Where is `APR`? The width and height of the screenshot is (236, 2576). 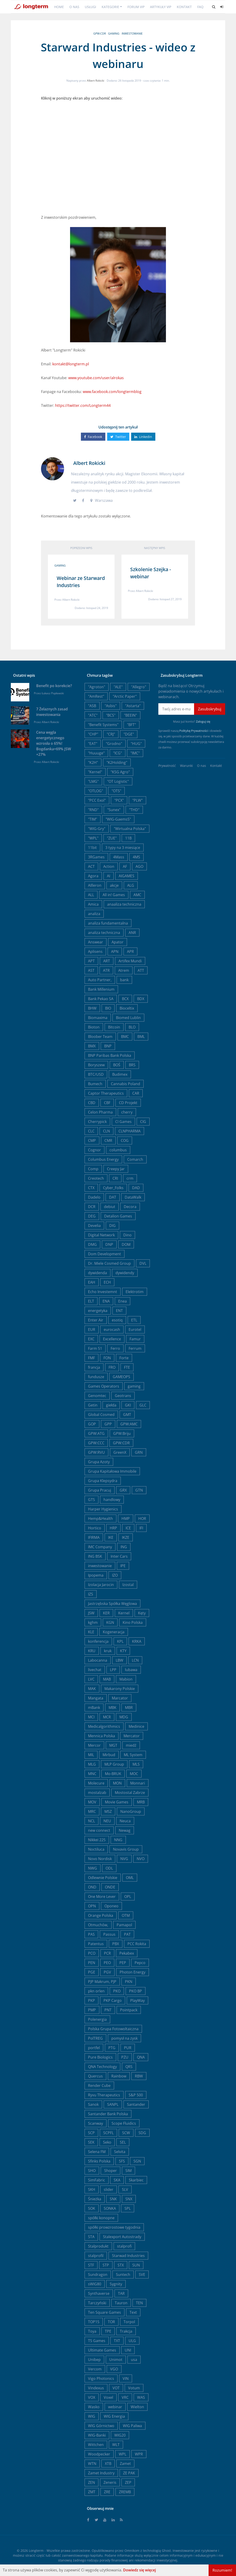 APR is located at coordinates (130, 951).